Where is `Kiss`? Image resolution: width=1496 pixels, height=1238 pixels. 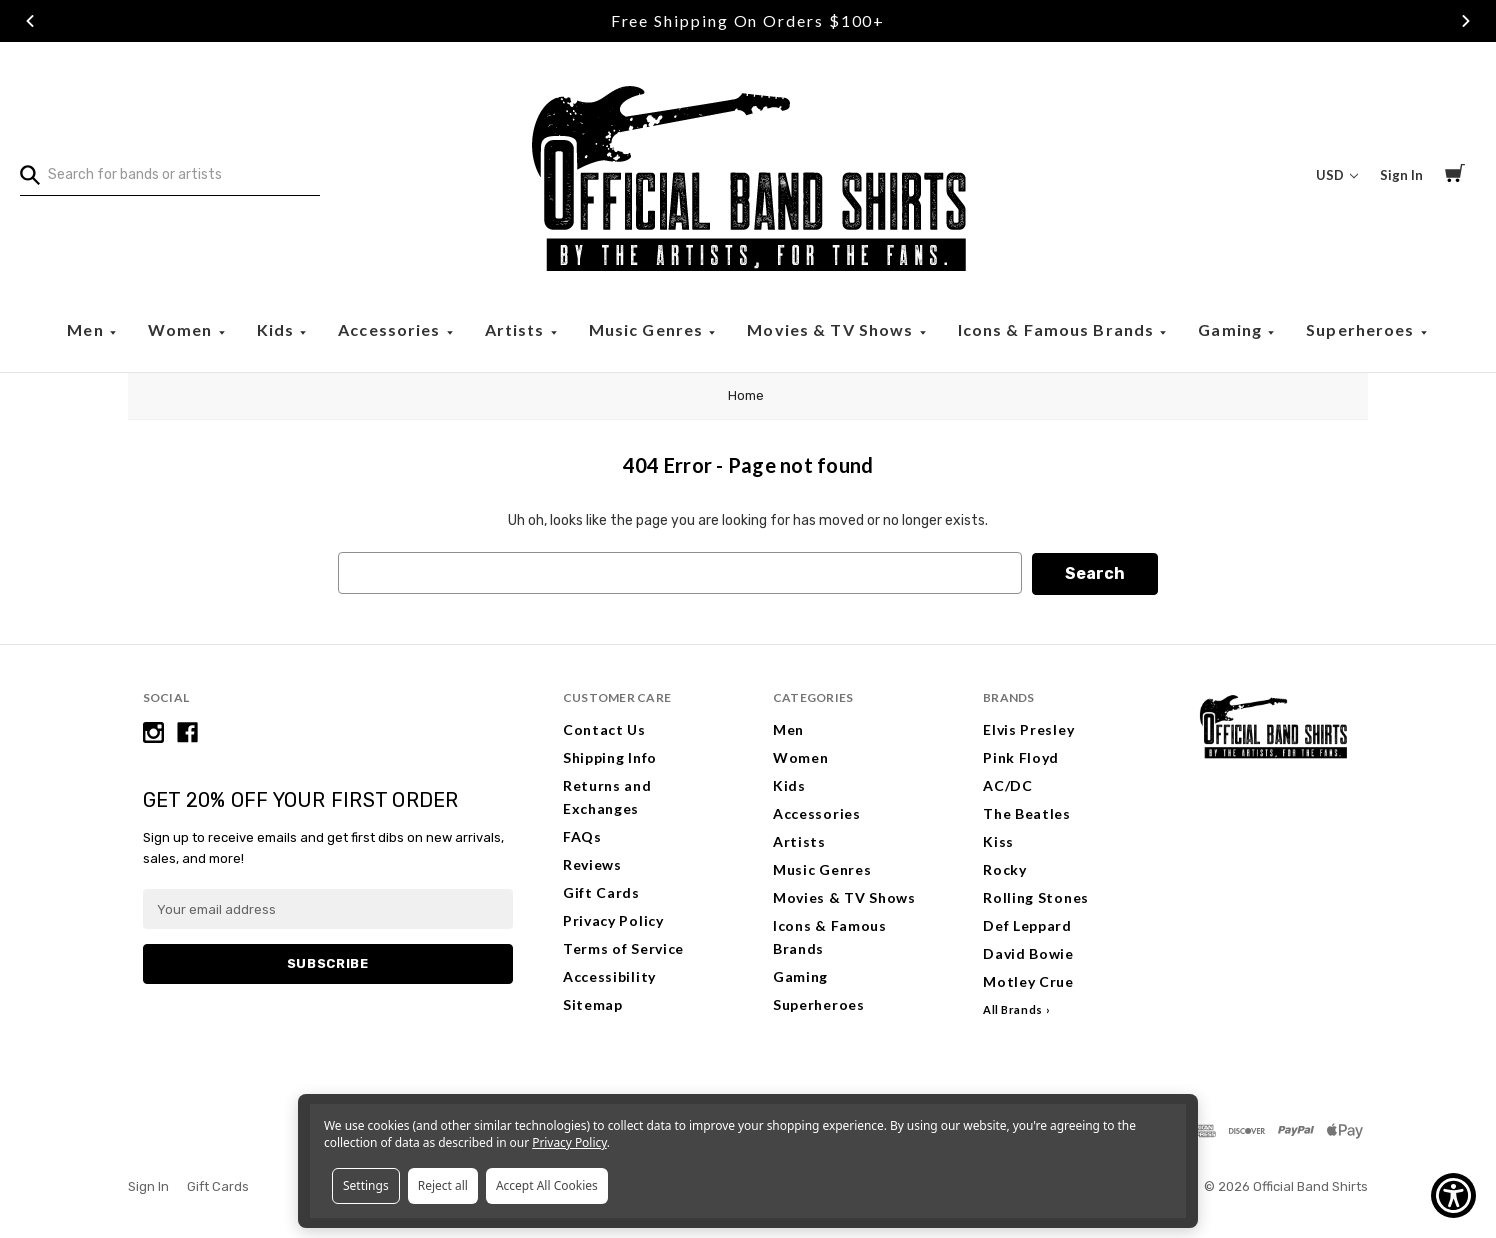 Kiss is located at coordinates (998, 840).